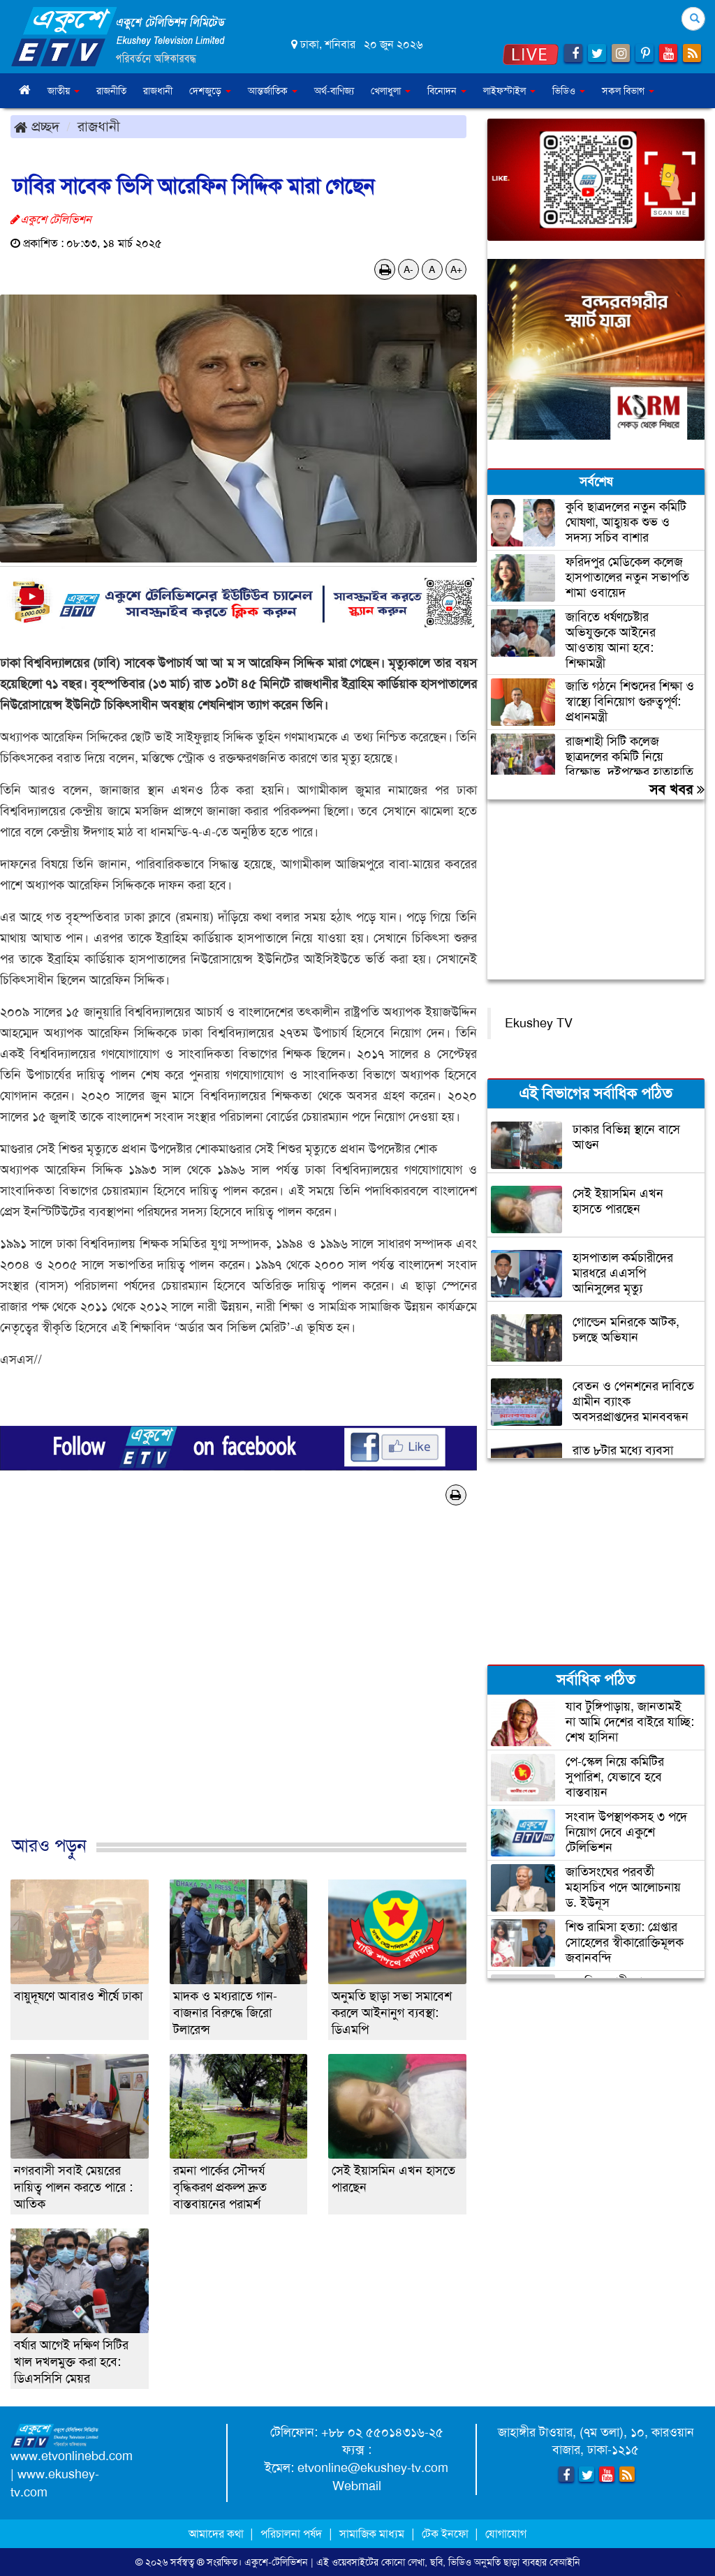 The image size is (715, 2576). What do you see at coordinates (272, 90) in the screenshot?
I see `আন্তর্জাতিক [button]` at bounding box center [272, 90].